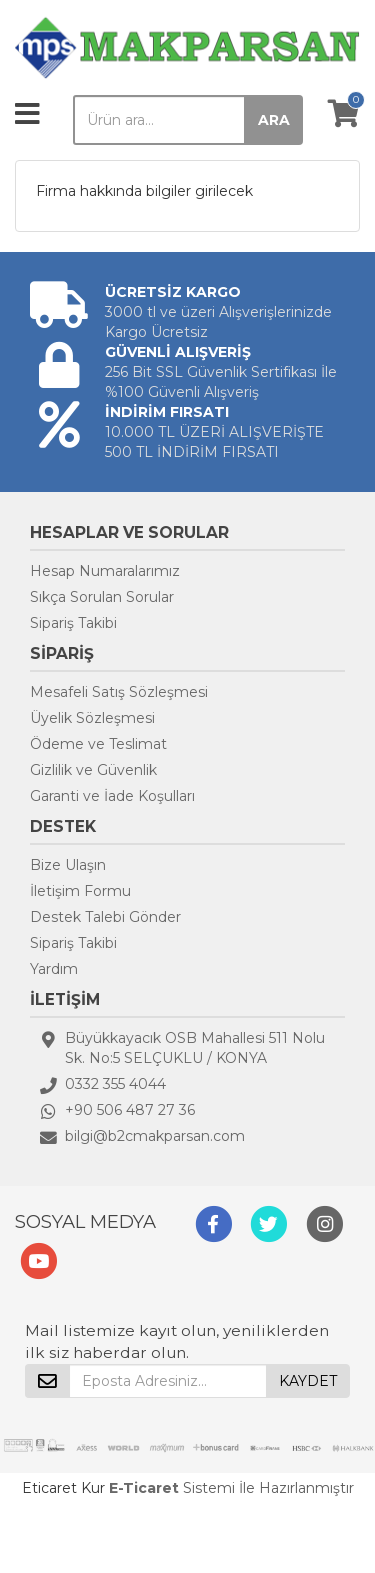  Describe the element at coordinates (112, 796) in the screenshot. I see `Garanti ve İade Koşulları` at that location.